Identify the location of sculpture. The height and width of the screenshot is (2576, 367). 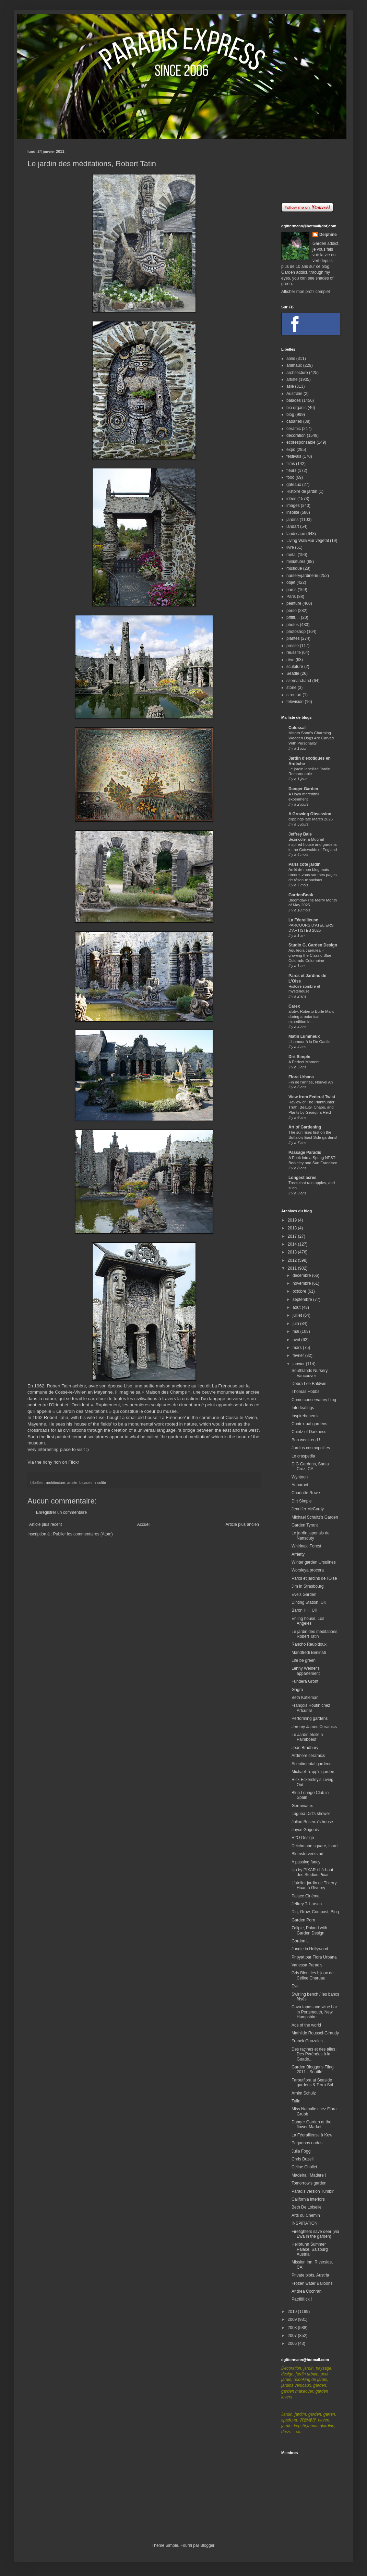
(294, 666).